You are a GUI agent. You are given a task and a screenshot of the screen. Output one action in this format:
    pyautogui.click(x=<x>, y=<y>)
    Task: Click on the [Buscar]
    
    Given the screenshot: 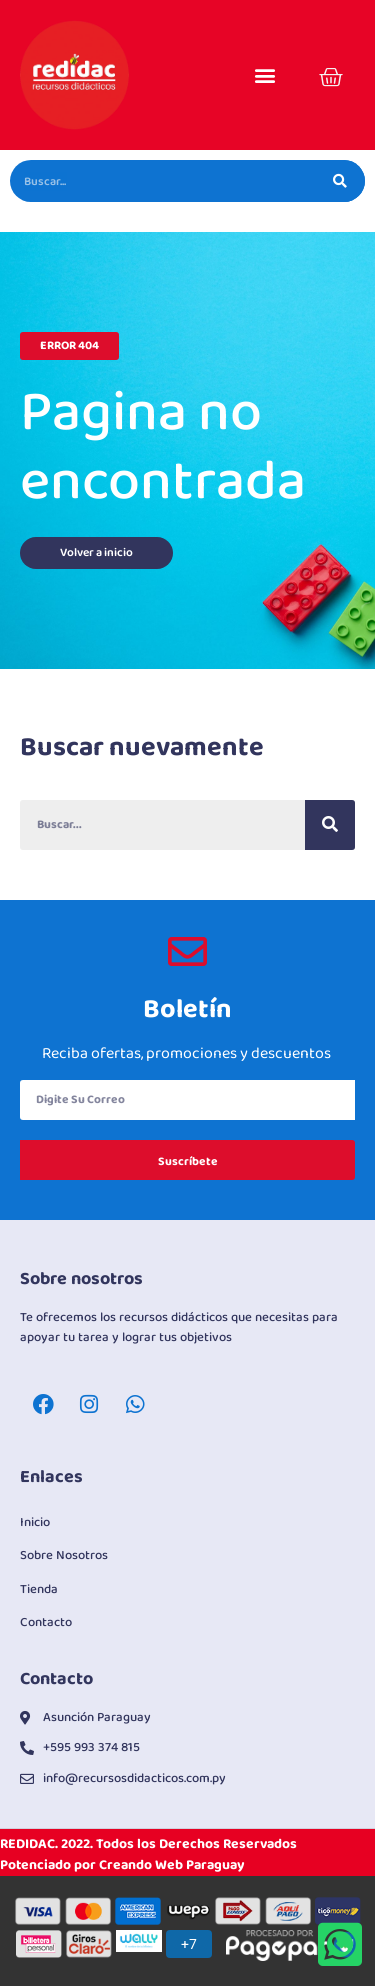 What is the action you would take?
    pyautogui.click(x=340, y=181)
    